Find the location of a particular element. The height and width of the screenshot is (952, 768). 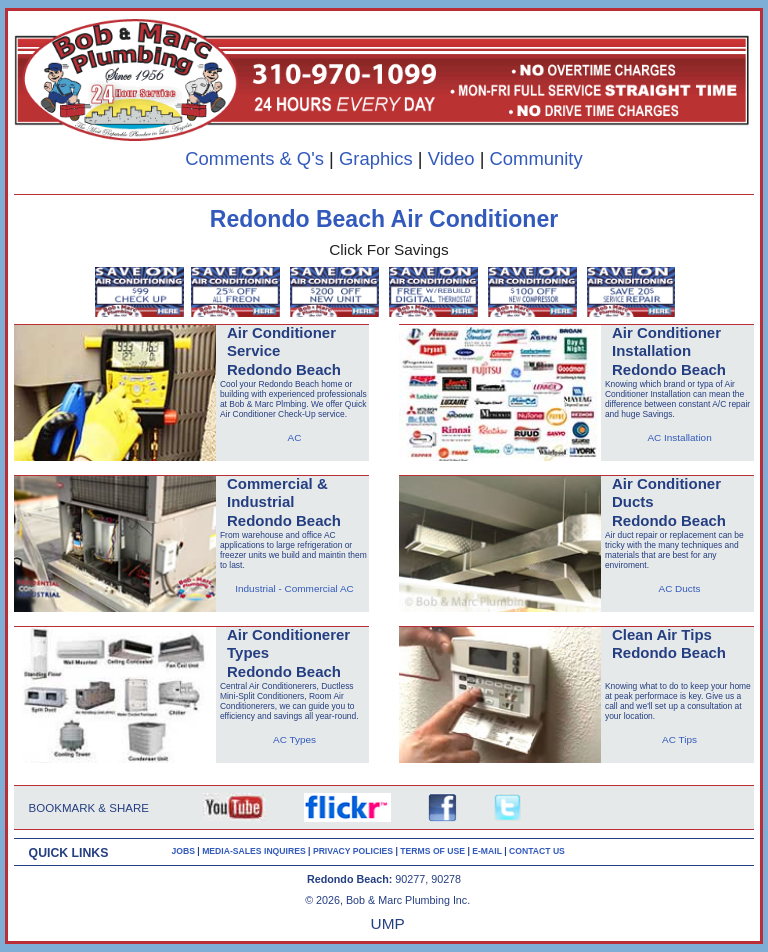

TERMS OF USE is located at coordinates (433, 851).